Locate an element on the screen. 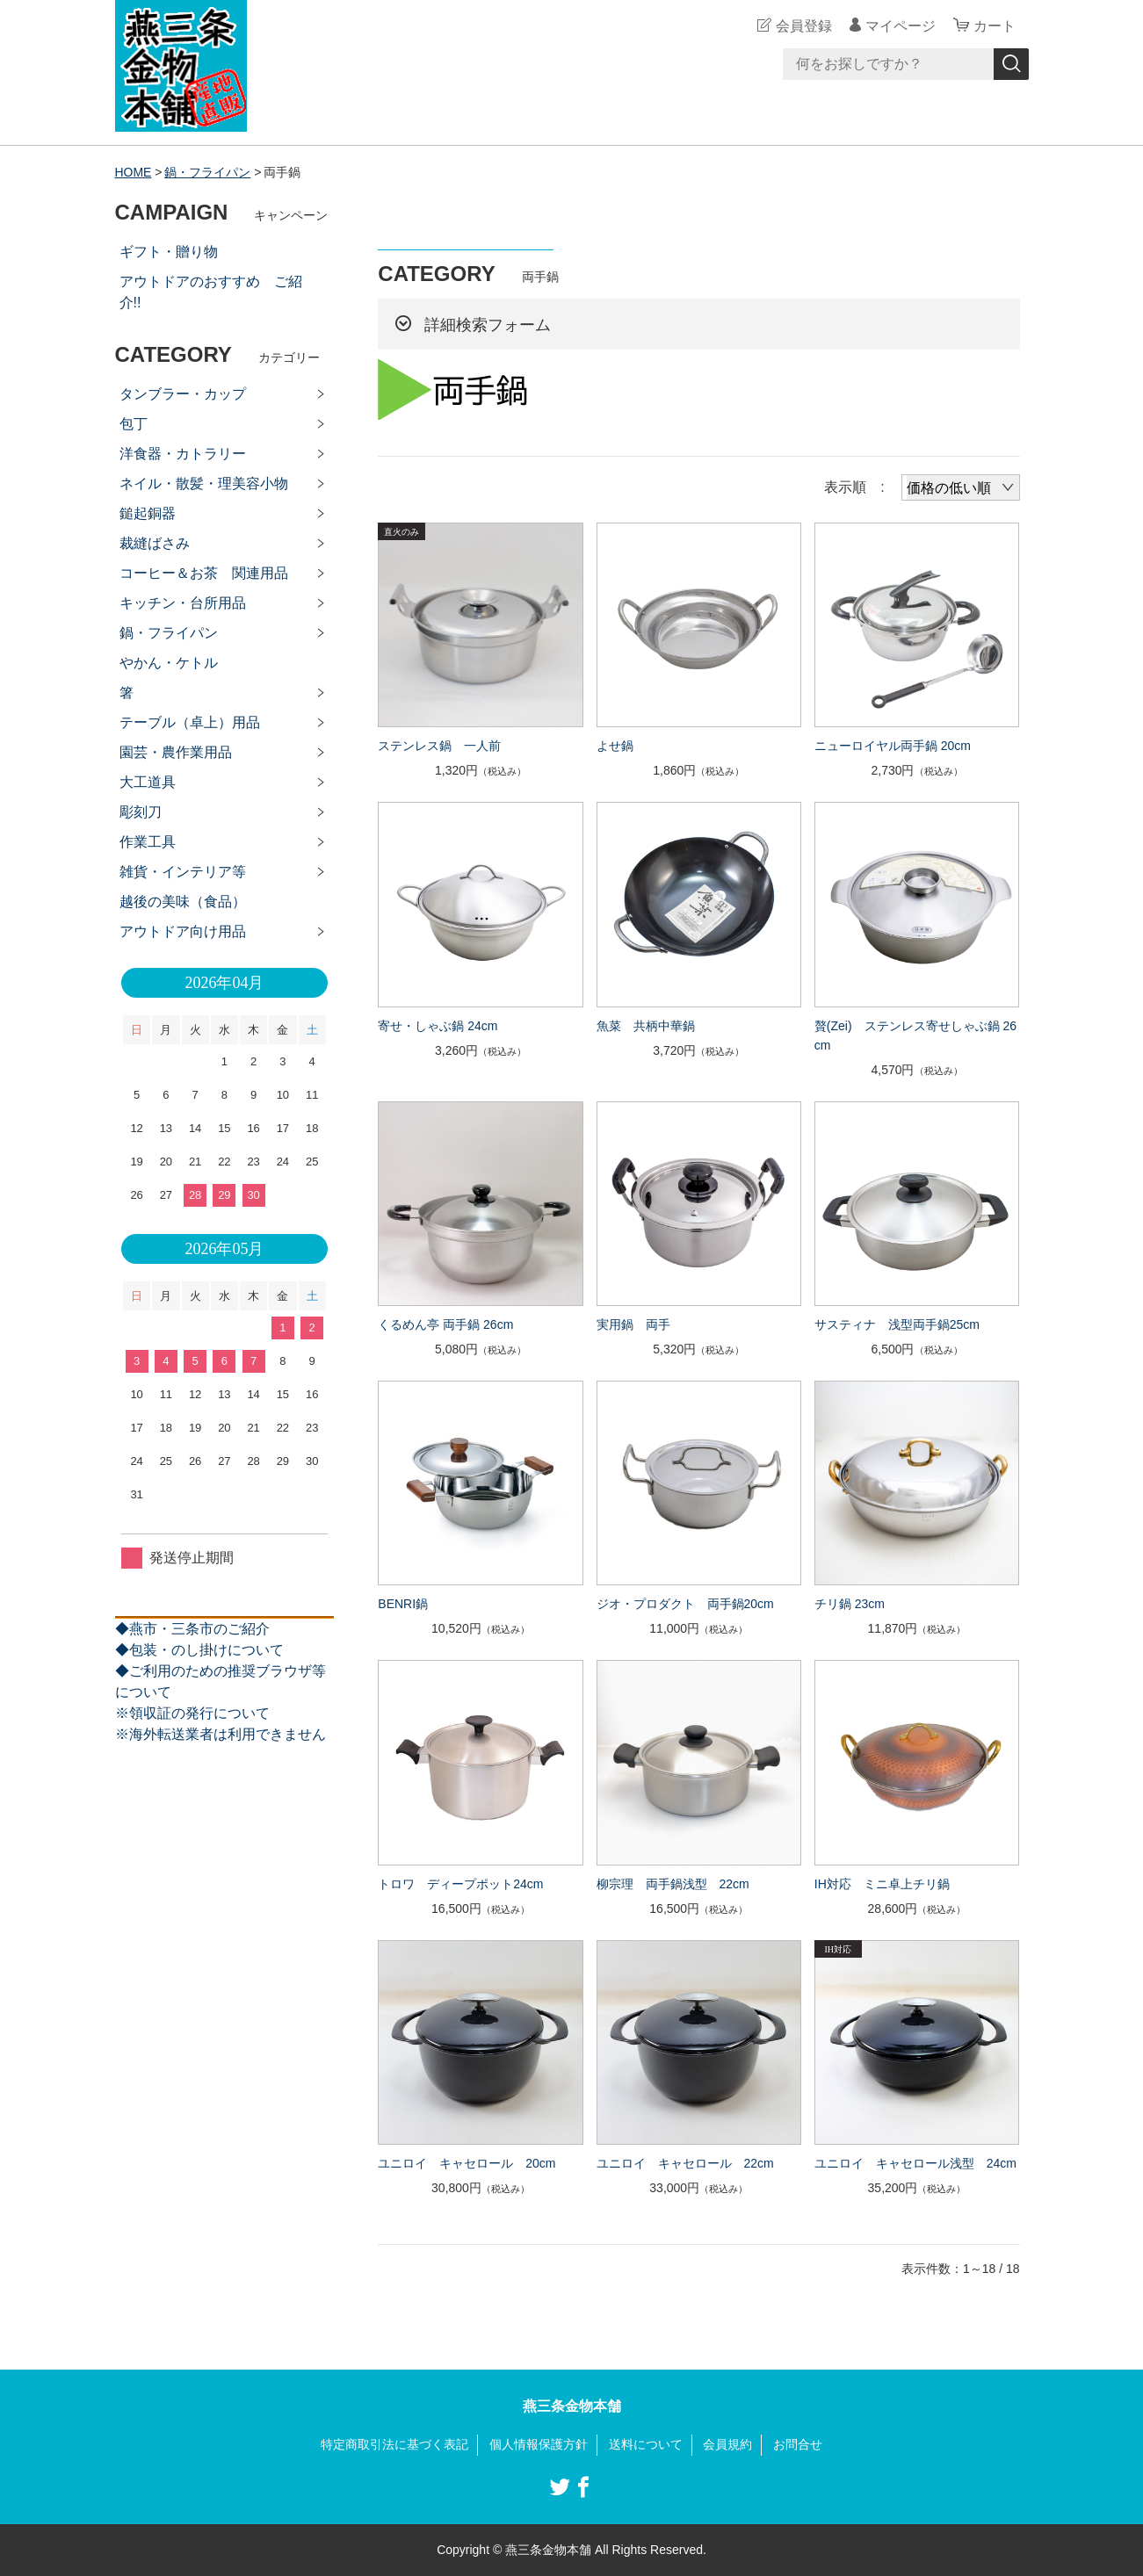 This screenshot has height=2576, width=1143. 会員登録 is located at coordinates (804, 25).